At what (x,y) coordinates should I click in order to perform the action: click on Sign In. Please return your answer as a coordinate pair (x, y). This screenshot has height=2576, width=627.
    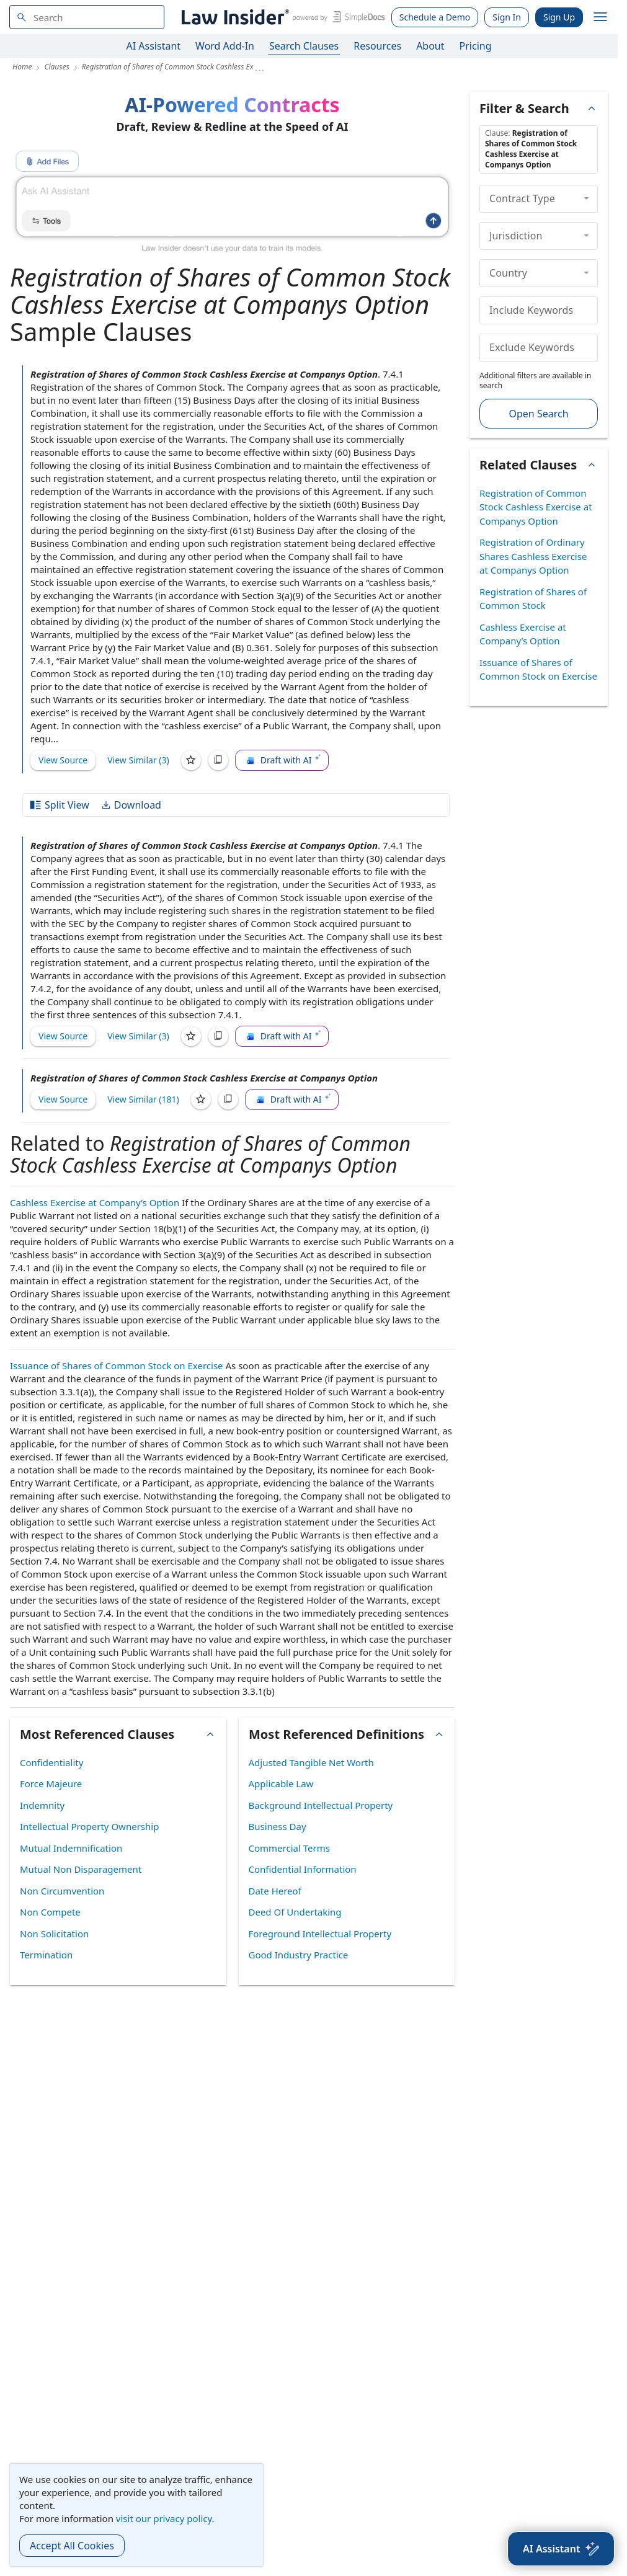
    Looking at the image, I should click on (506, 17).